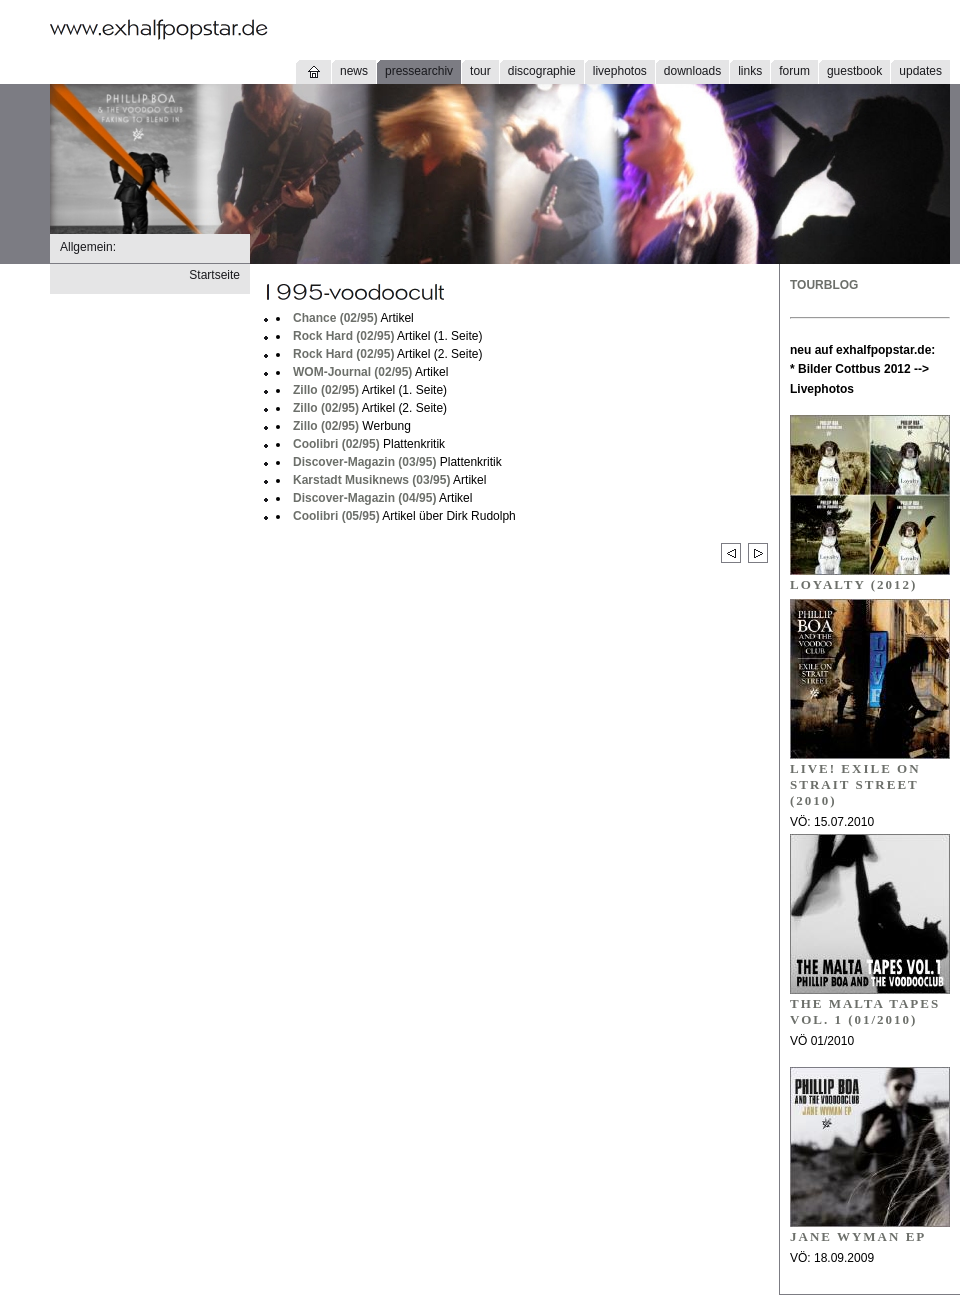 This screenshot has width=960, height=1295. What do you see at coordinates (326, 390) in the screenshot?
I see `Zillo (02/95)` at bounding box center [326, 390].